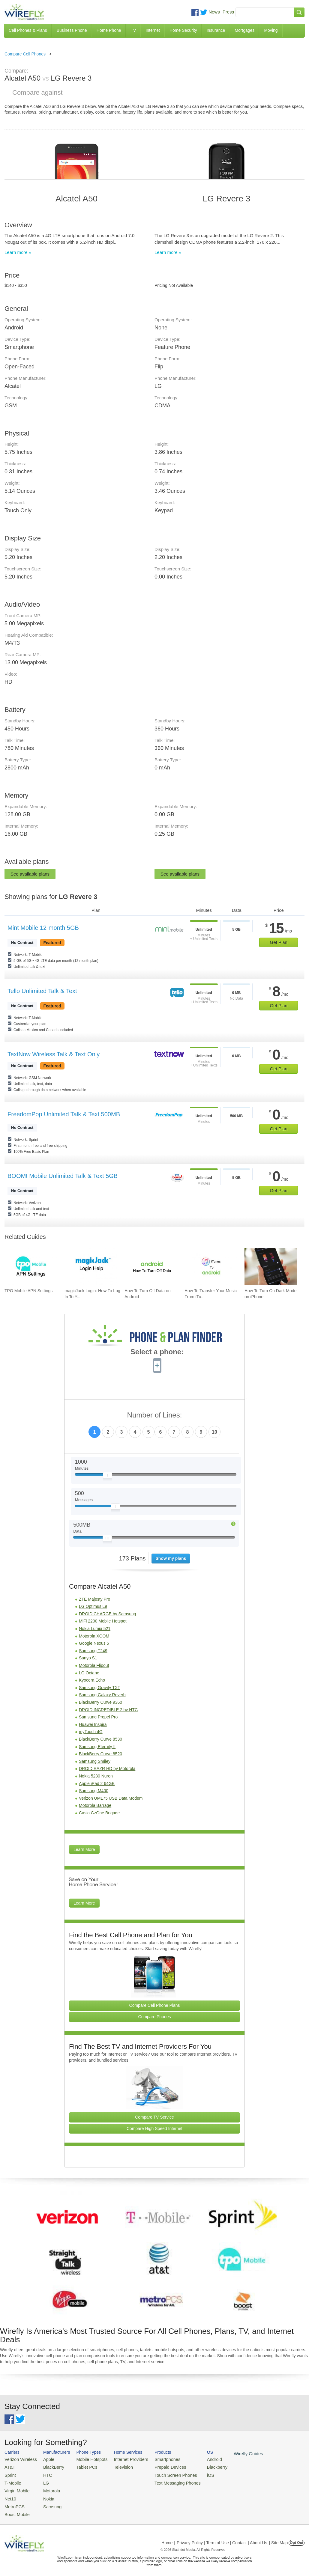 Image resolution: width=309 pixels, height=2576 pixels. Describe the element at coordinates (278, 2538) in the screenshot. I see `| Site Map` at that location.